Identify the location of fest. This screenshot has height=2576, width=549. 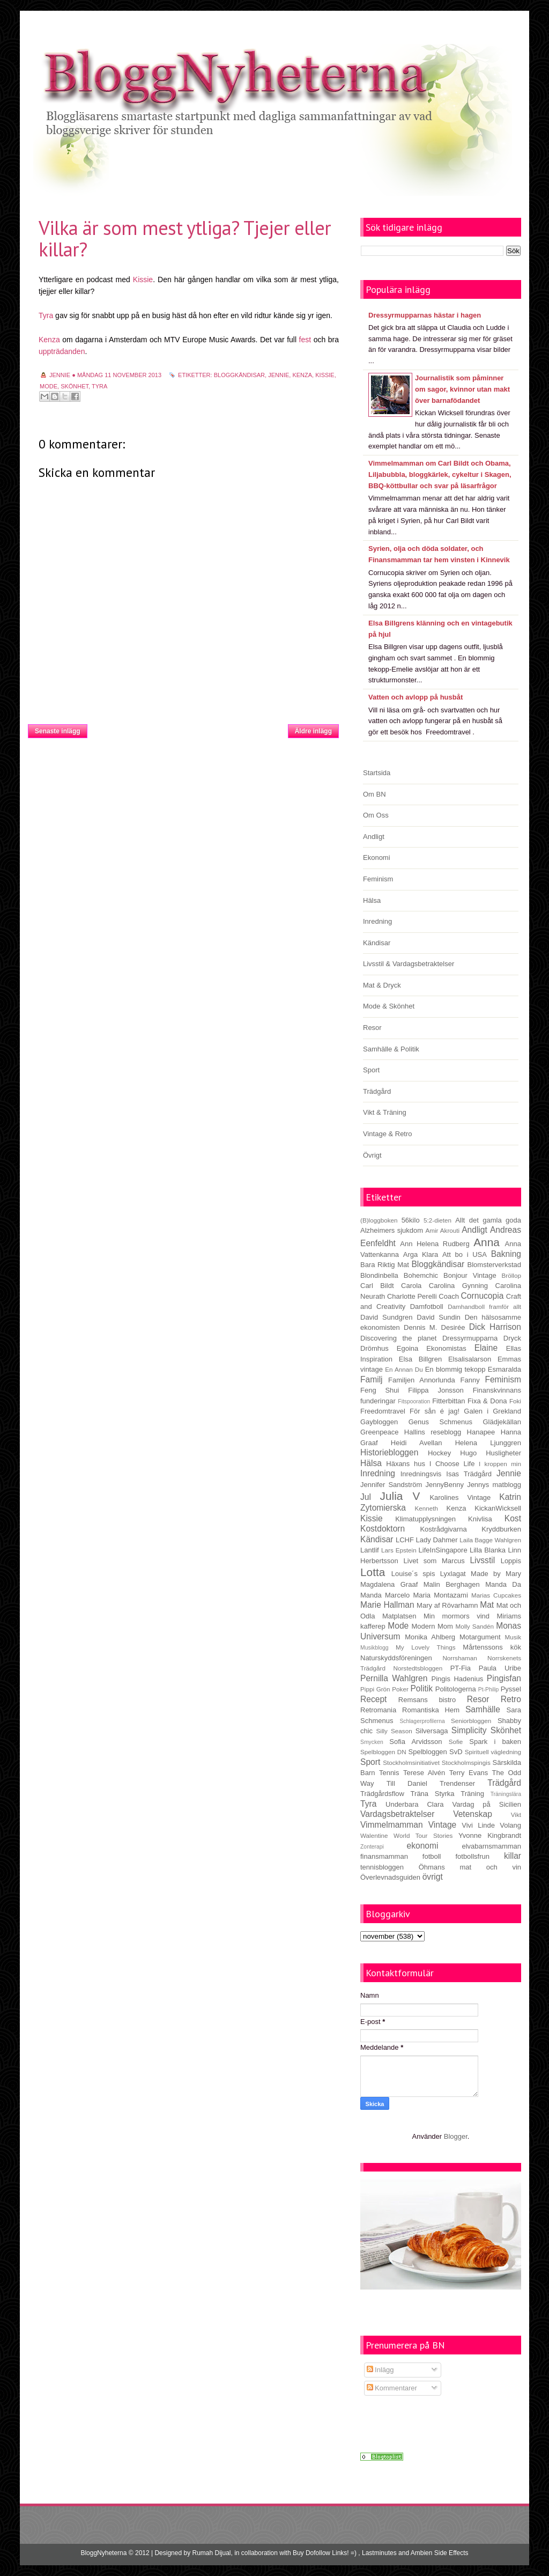
(305, 339).